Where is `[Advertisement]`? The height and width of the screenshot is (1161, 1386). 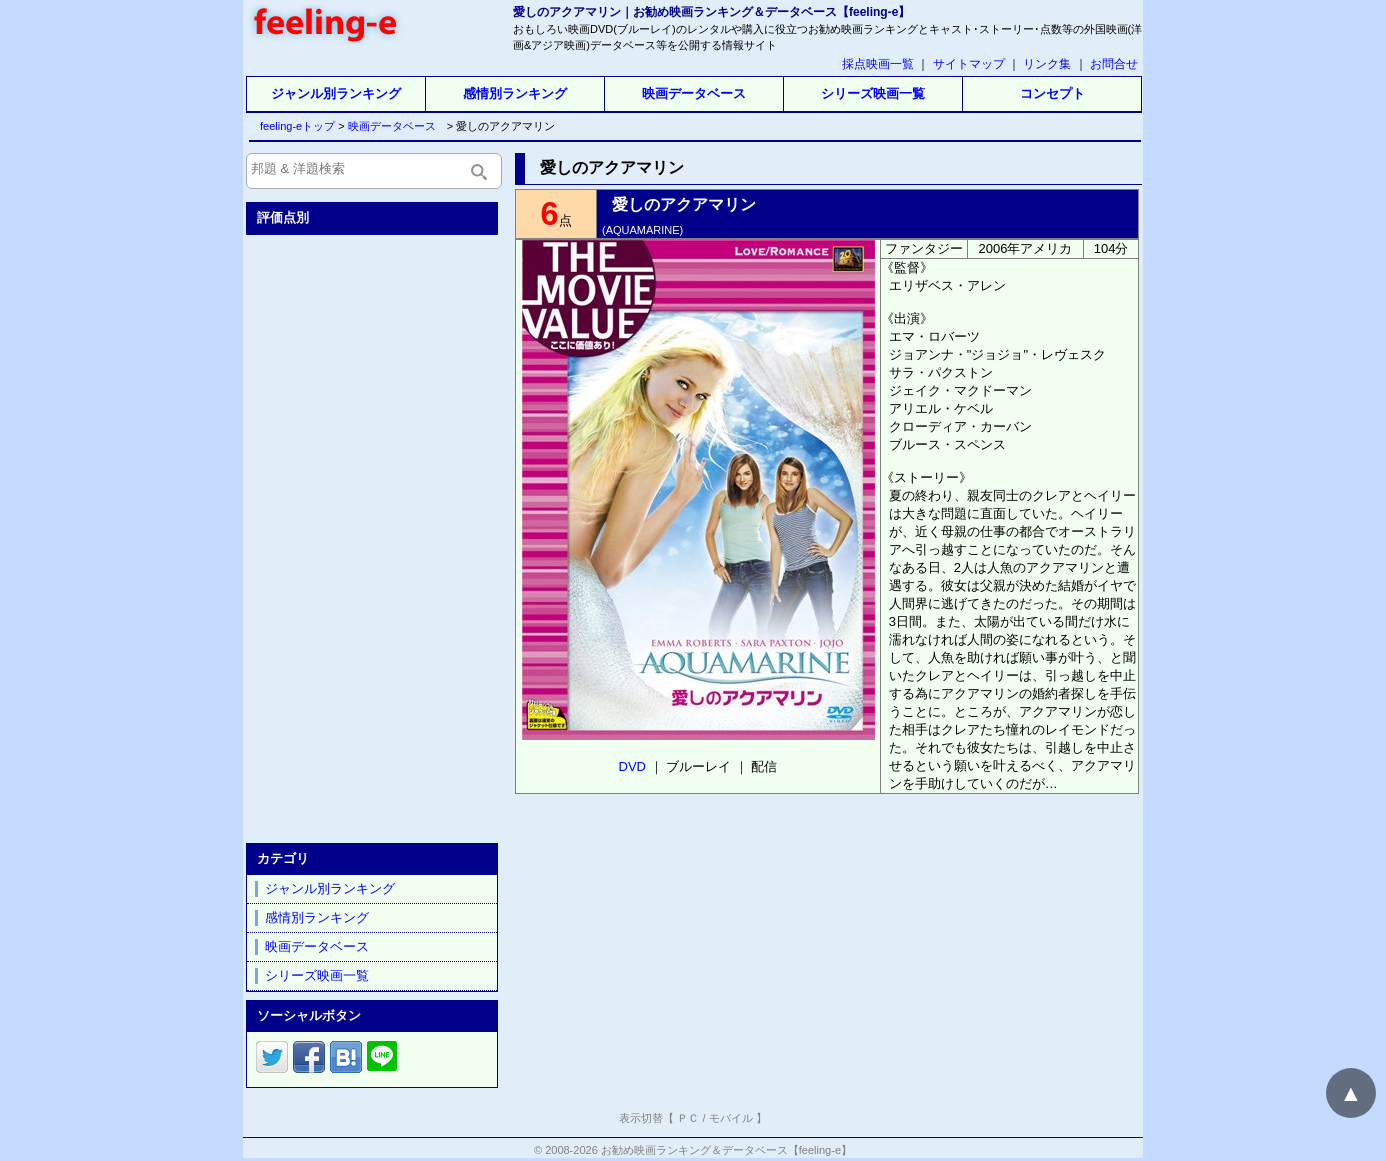
[Advertisement] is located at coordinates (374, 535).